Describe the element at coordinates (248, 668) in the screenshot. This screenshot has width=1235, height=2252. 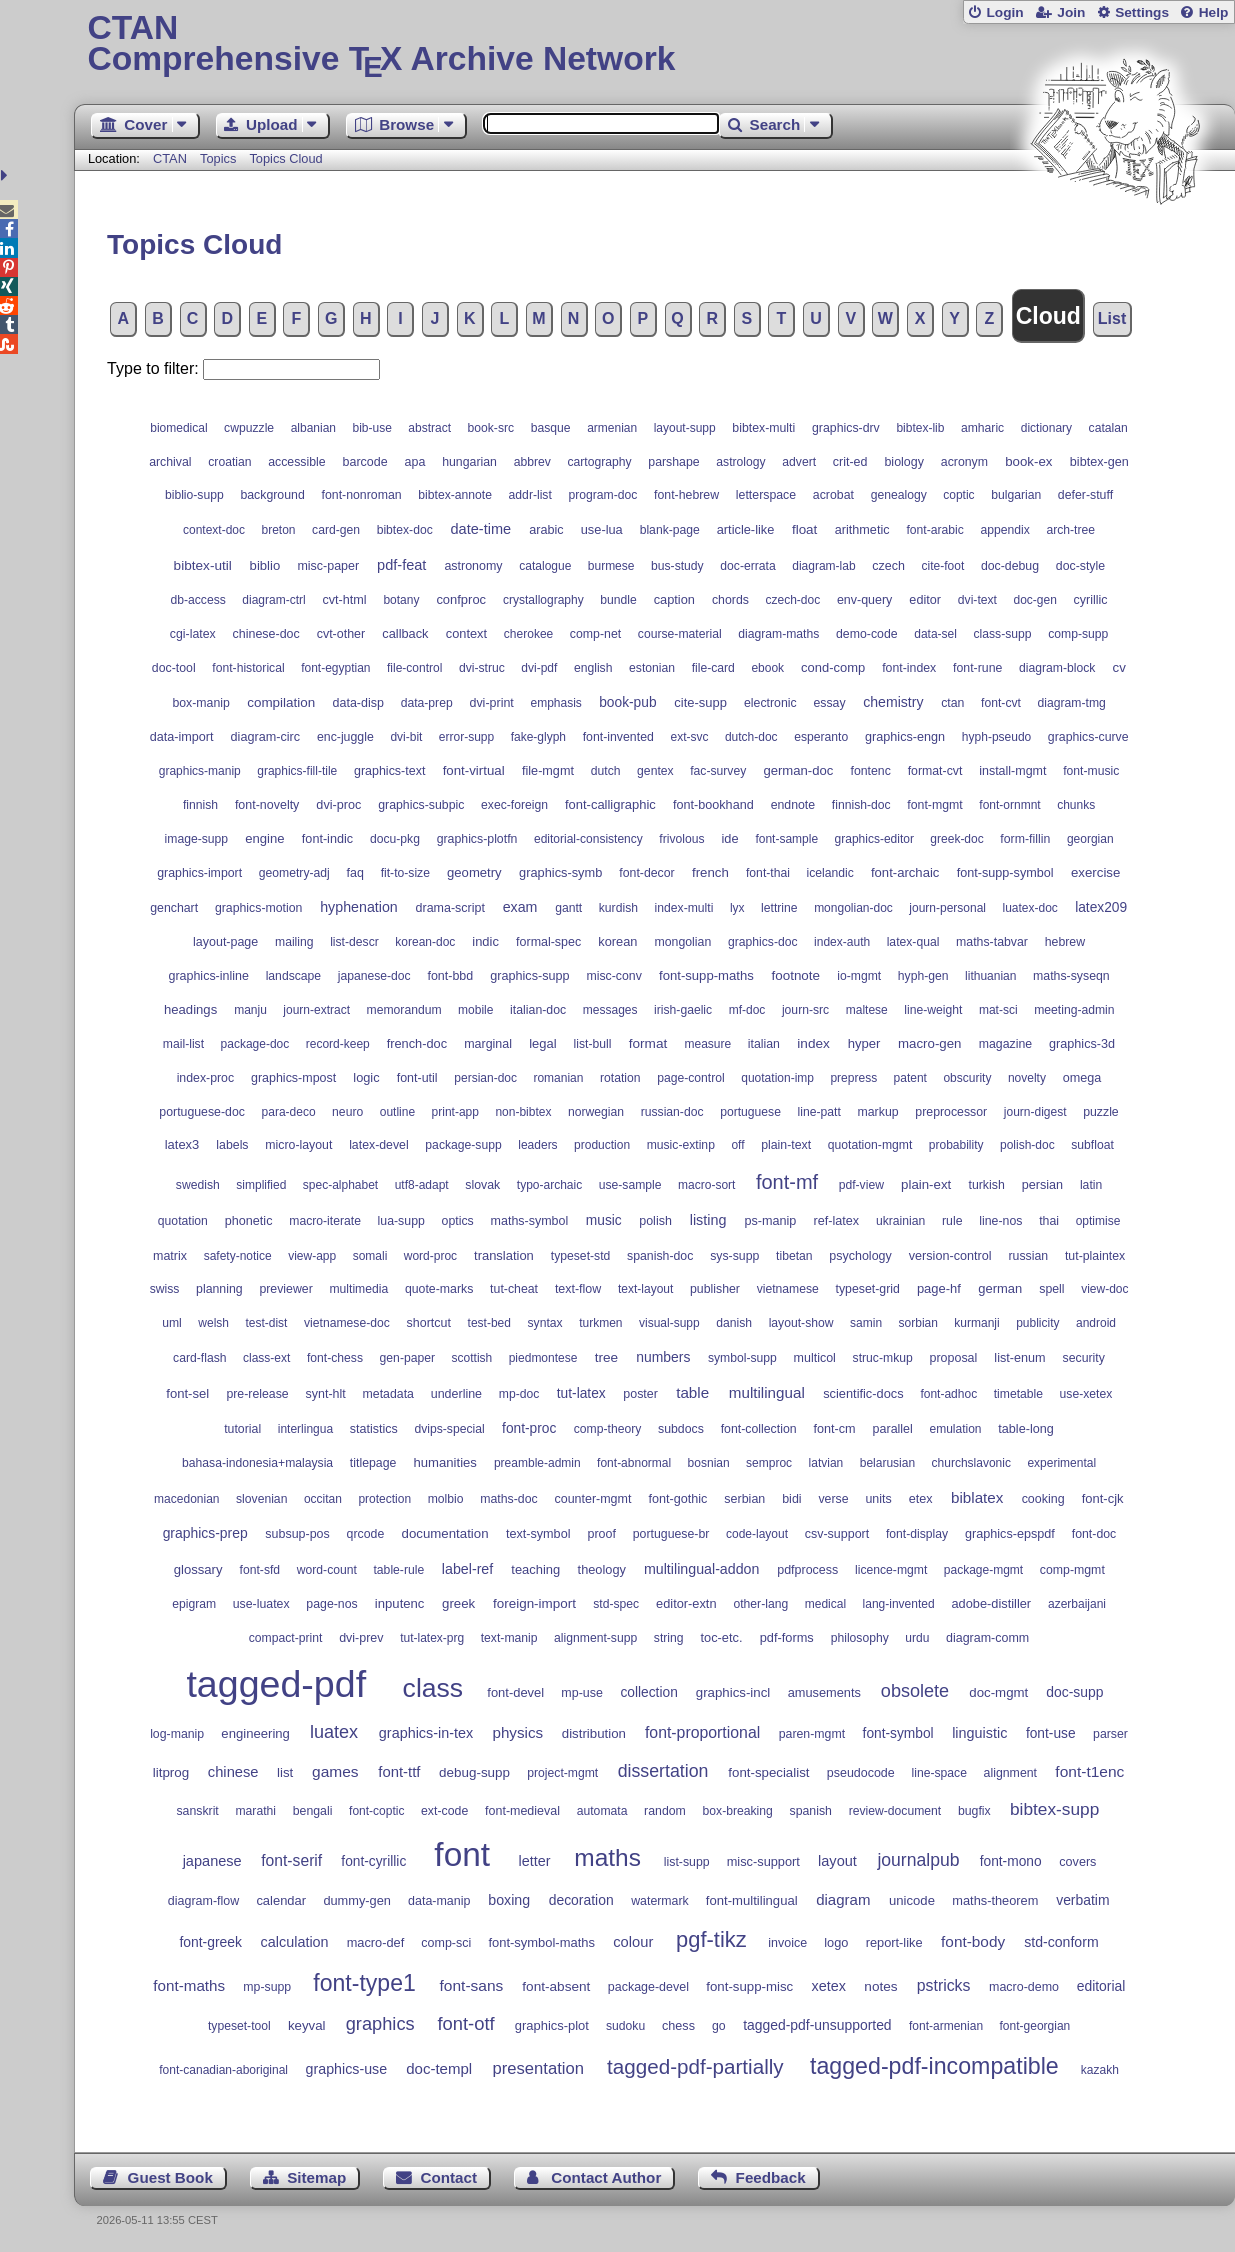
I see `font-historical` at that location.